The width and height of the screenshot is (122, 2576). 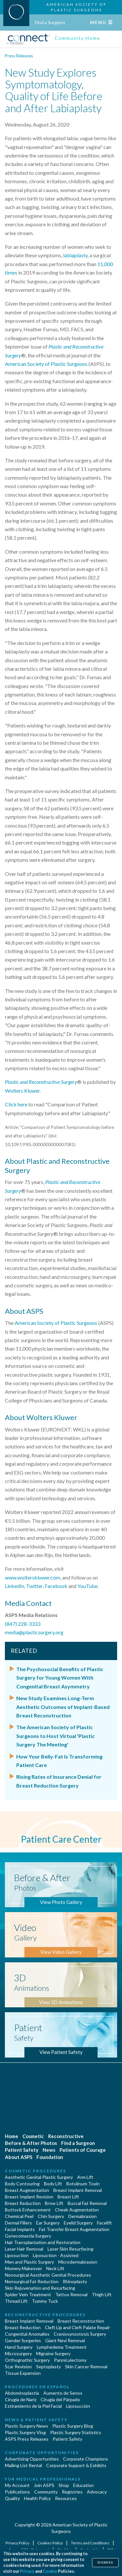 I want to click on Lymphedema Treatment, so click(x=62, y=2347).